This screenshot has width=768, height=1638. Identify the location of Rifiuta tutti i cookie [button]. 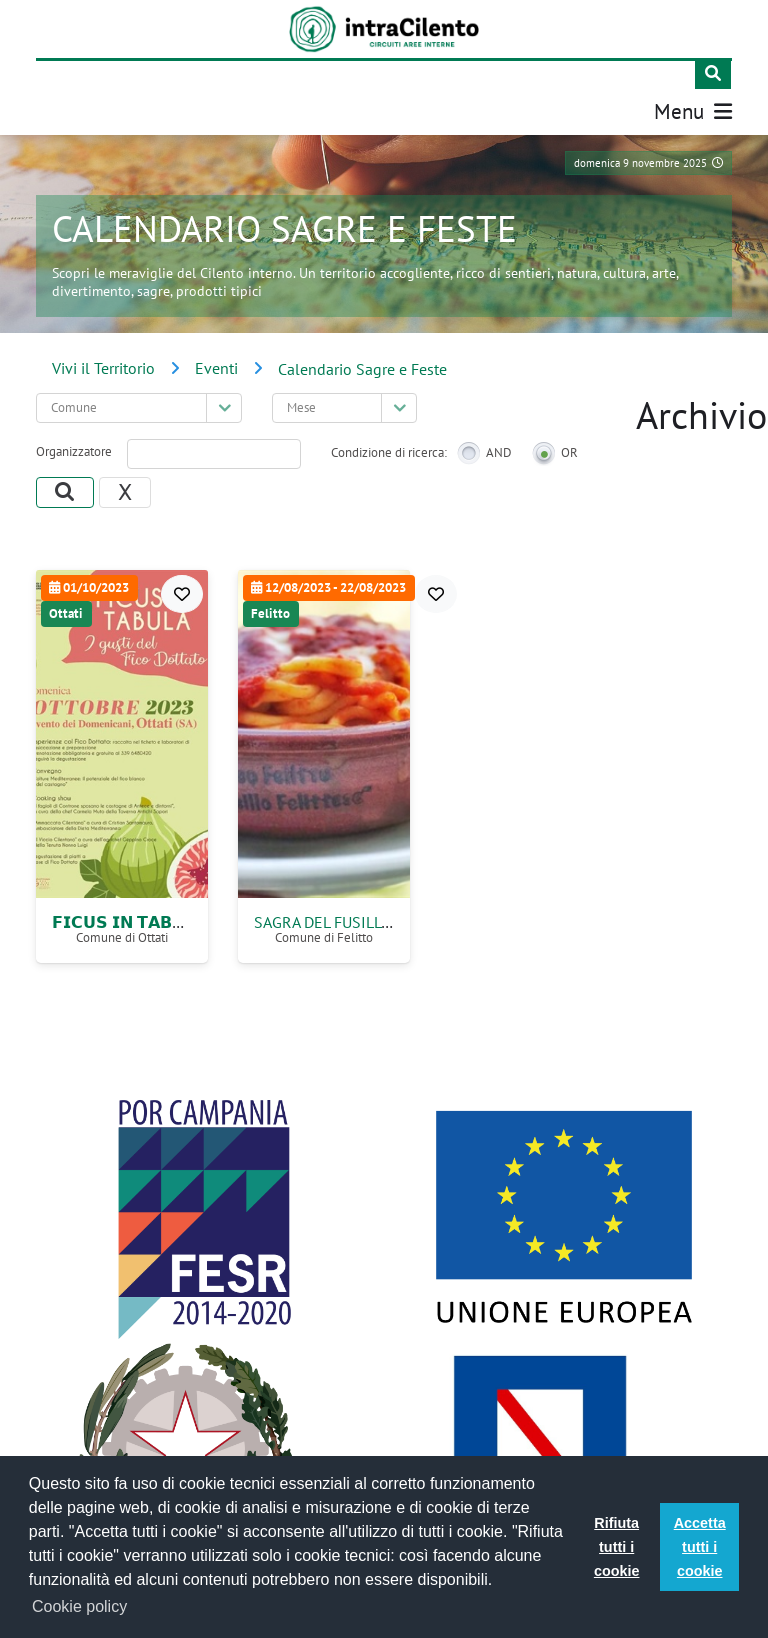
(617, 1547).